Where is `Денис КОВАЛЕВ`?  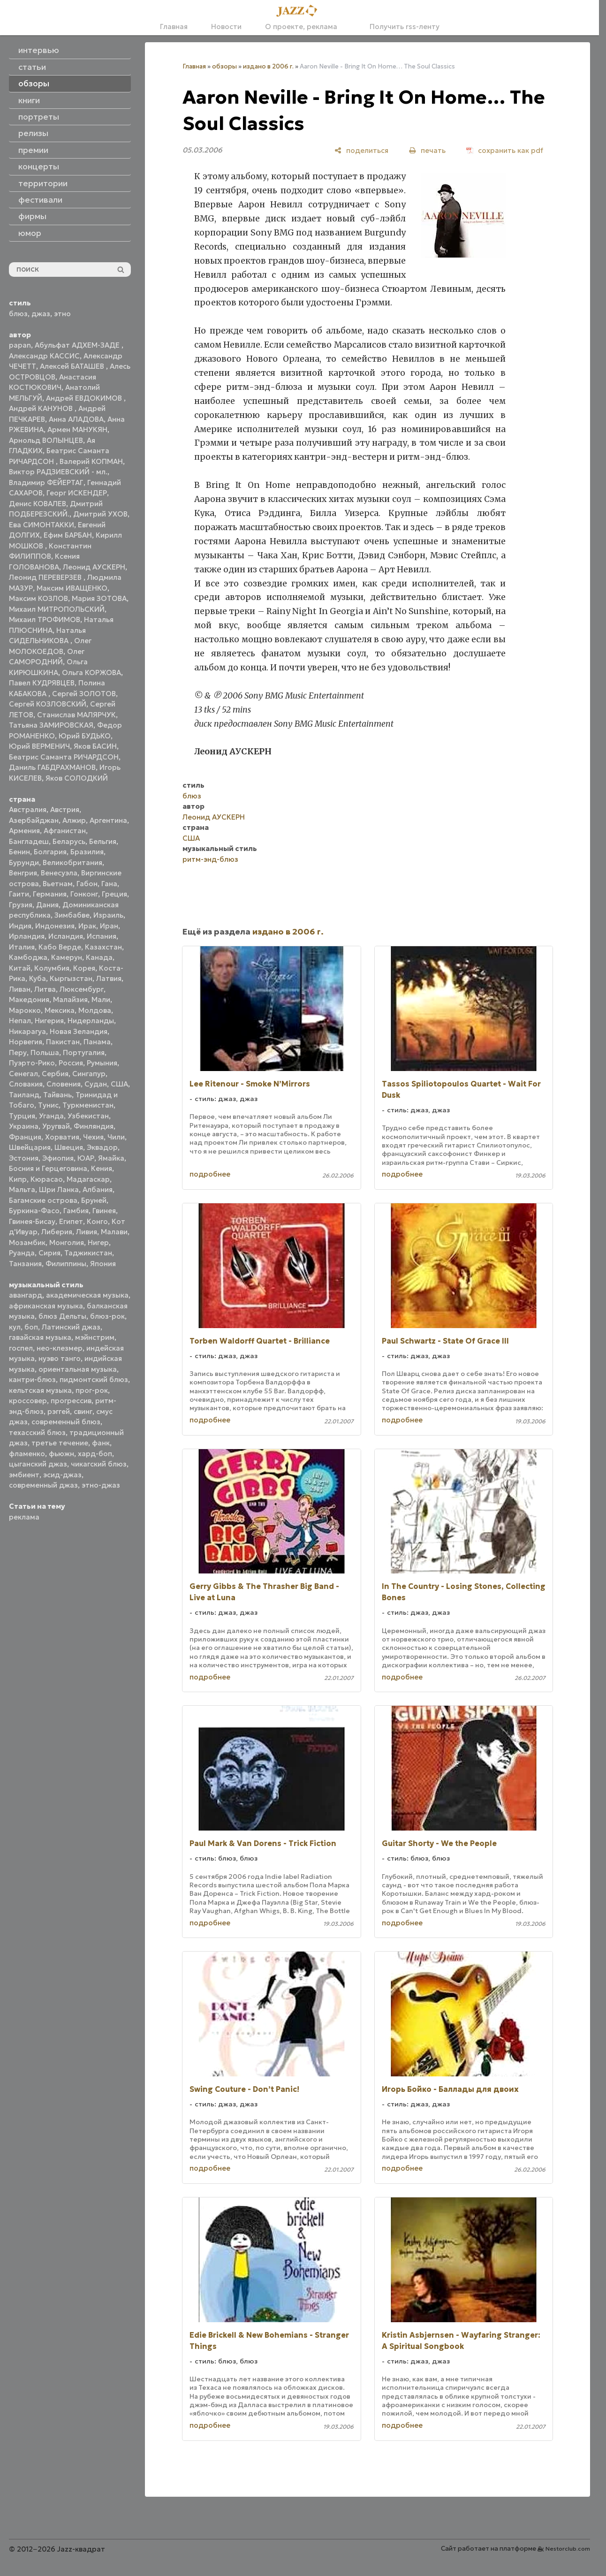
Денис КОВАЛЕВ is located at coordinates (37, 503).